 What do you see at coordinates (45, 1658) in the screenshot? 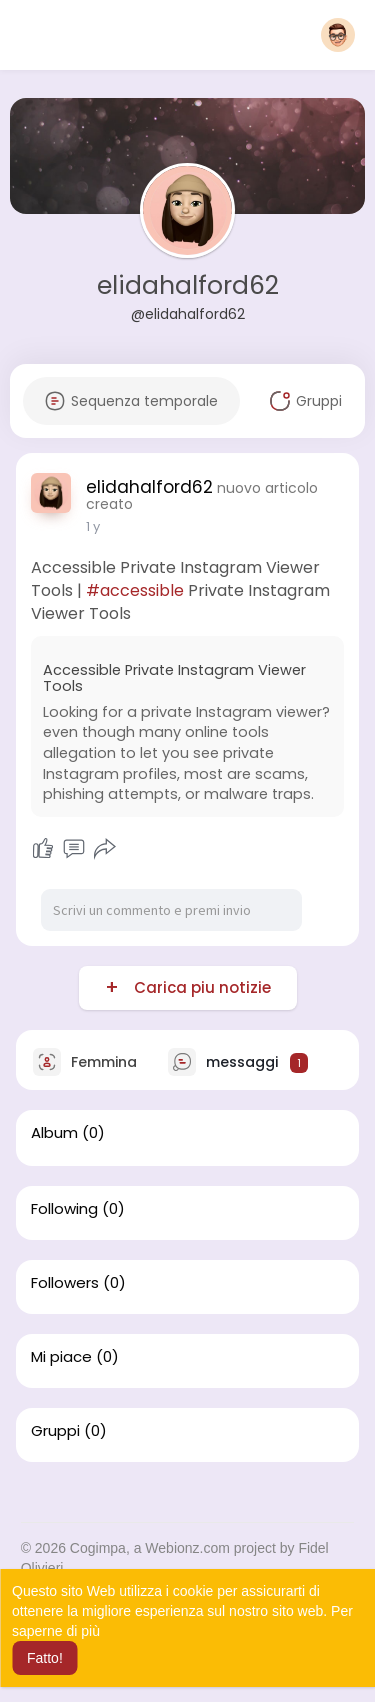
I see `Fatto! [button]` at bounding box center [45, 1658].